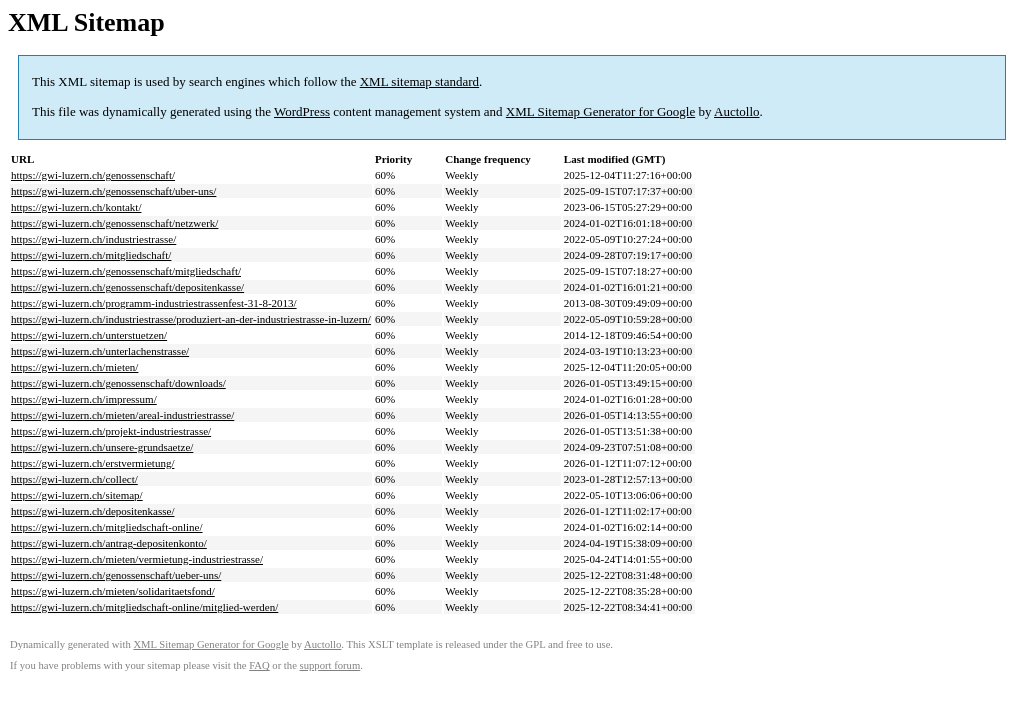 The image size is (1024, 720). What do you see at coordinates (93, 239) in the screenshot?
I see `https://gwi-luzern.ch/industriestrasse/` at bounding box center [93, 239].